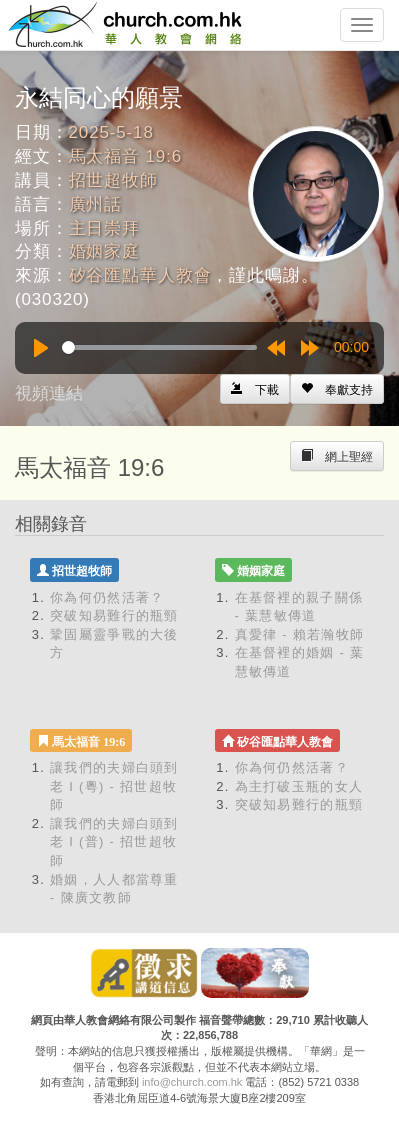 This screenshot has height=1122, width=399. Describe the element at coordinates (300, 634) in the screenshot. I see `真愛律 - 賴若瀚牧師` at that location.